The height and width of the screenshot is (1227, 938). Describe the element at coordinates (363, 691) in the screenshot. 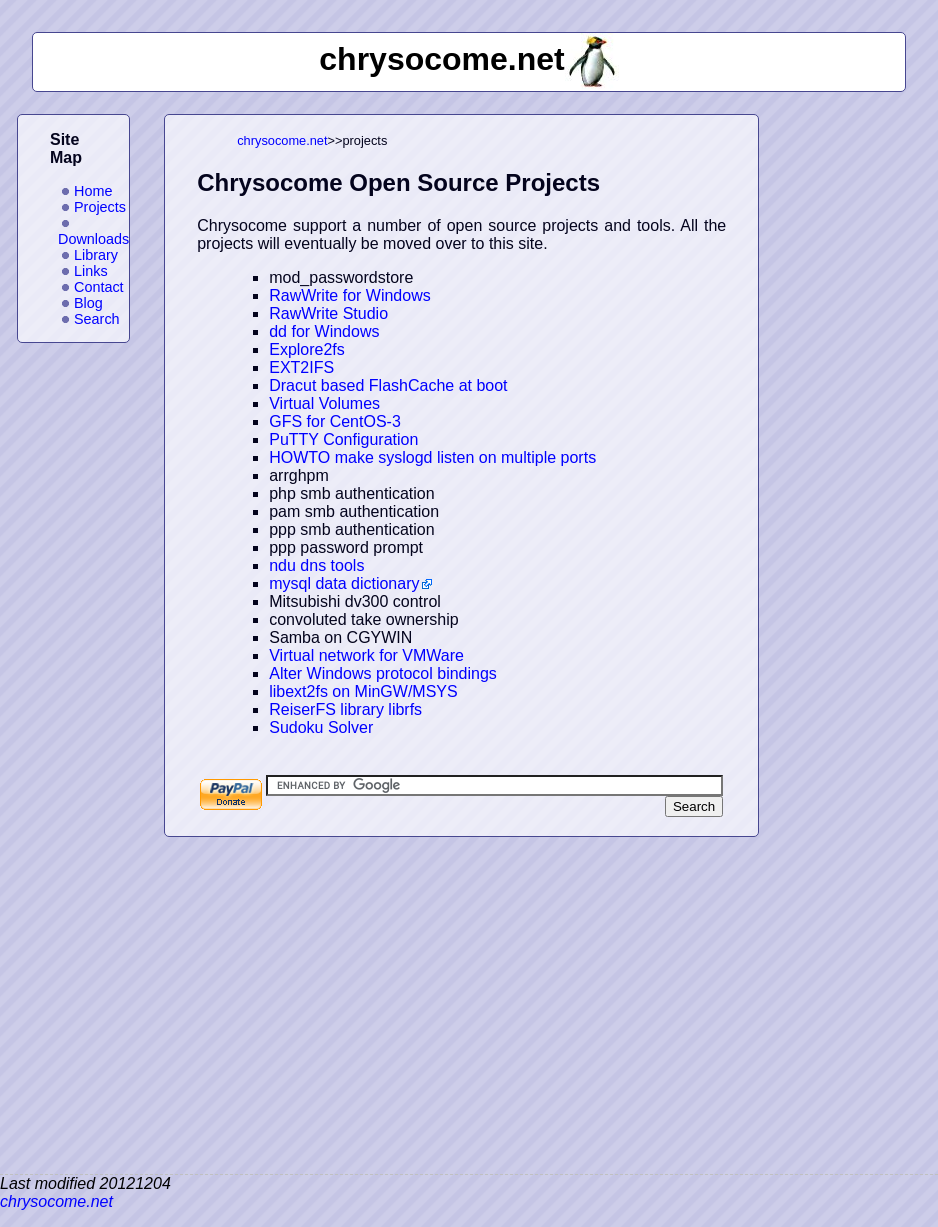

I see `libext2fs on MinGW/MSYS` at that location.